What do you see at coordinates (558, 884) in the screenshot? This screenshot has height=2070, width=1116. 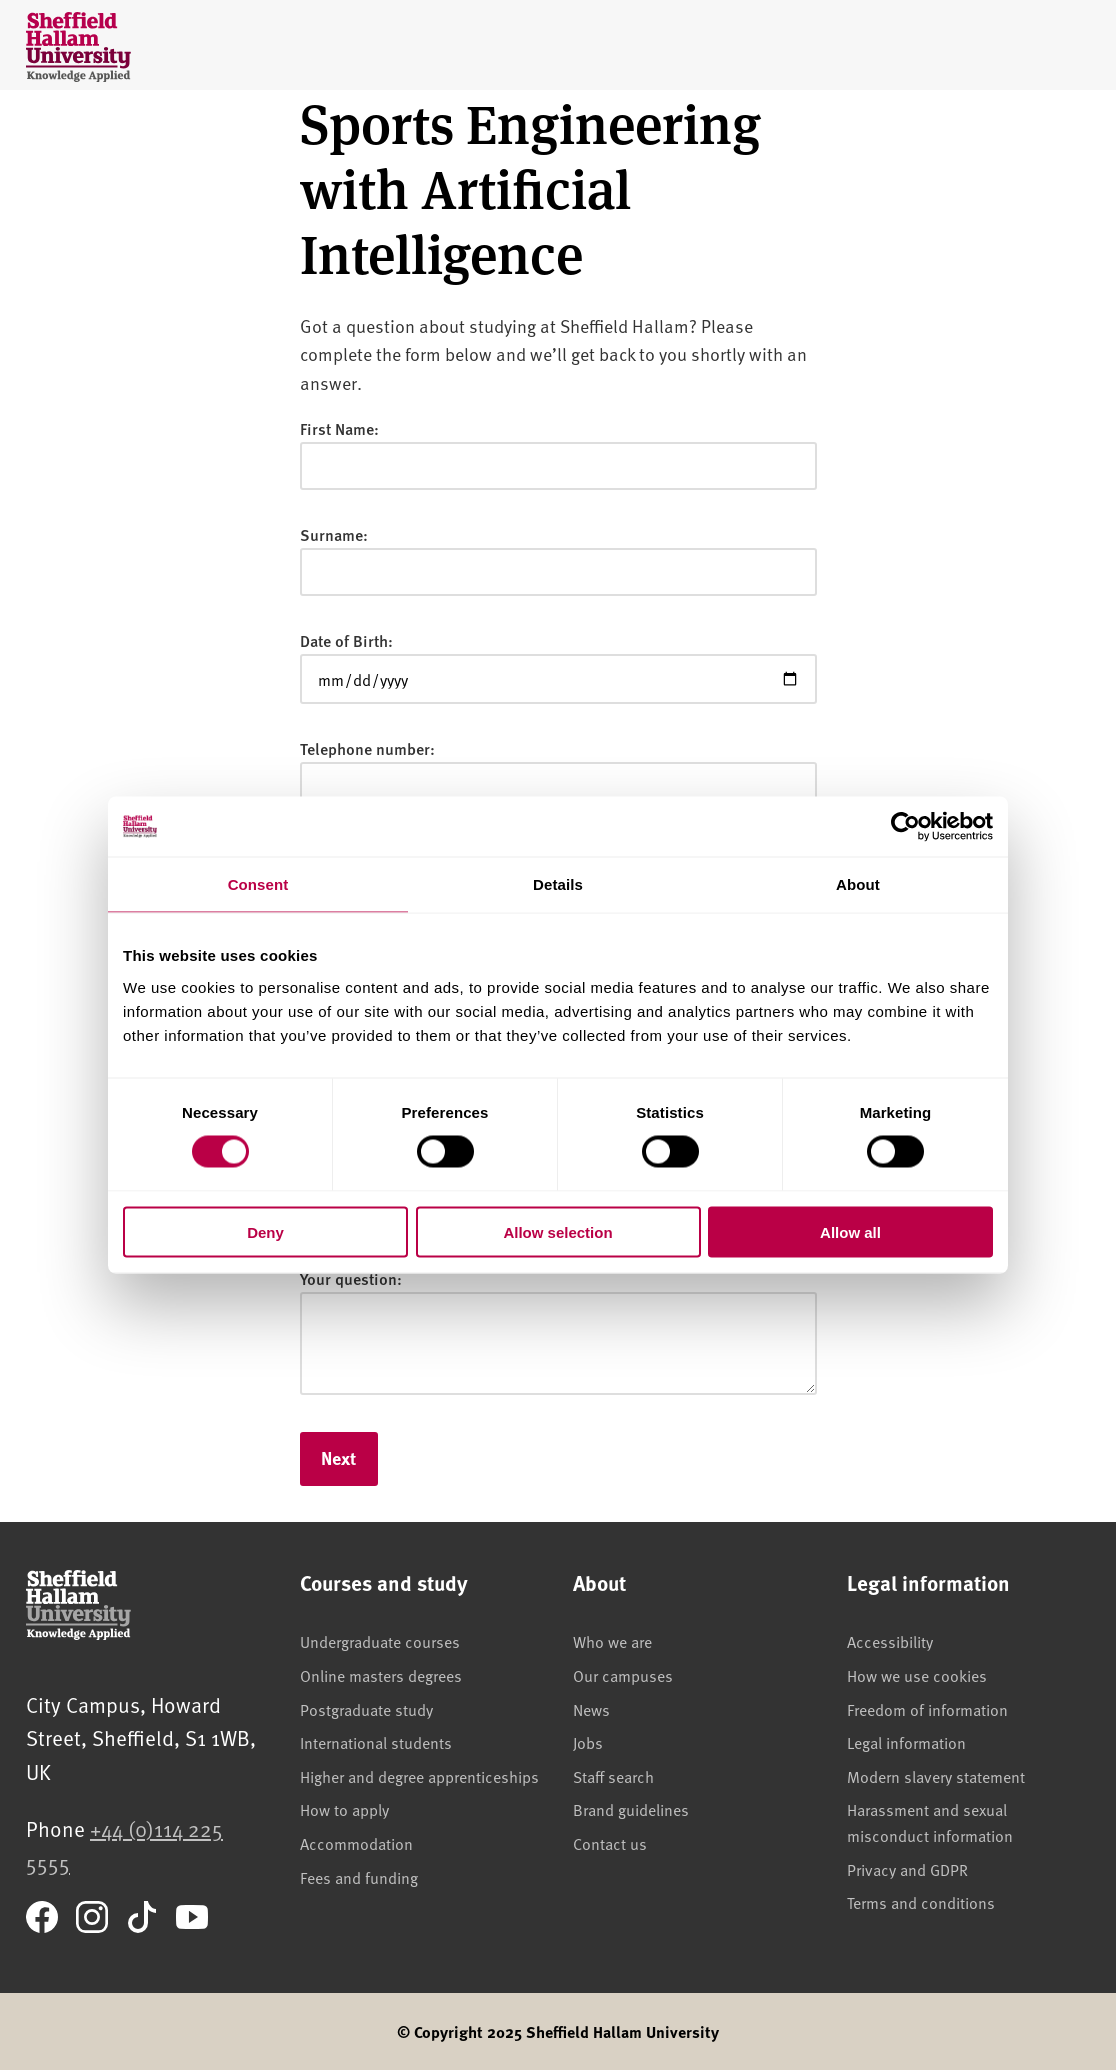 I see `Details [tab]` at bounding box center [558, 884].